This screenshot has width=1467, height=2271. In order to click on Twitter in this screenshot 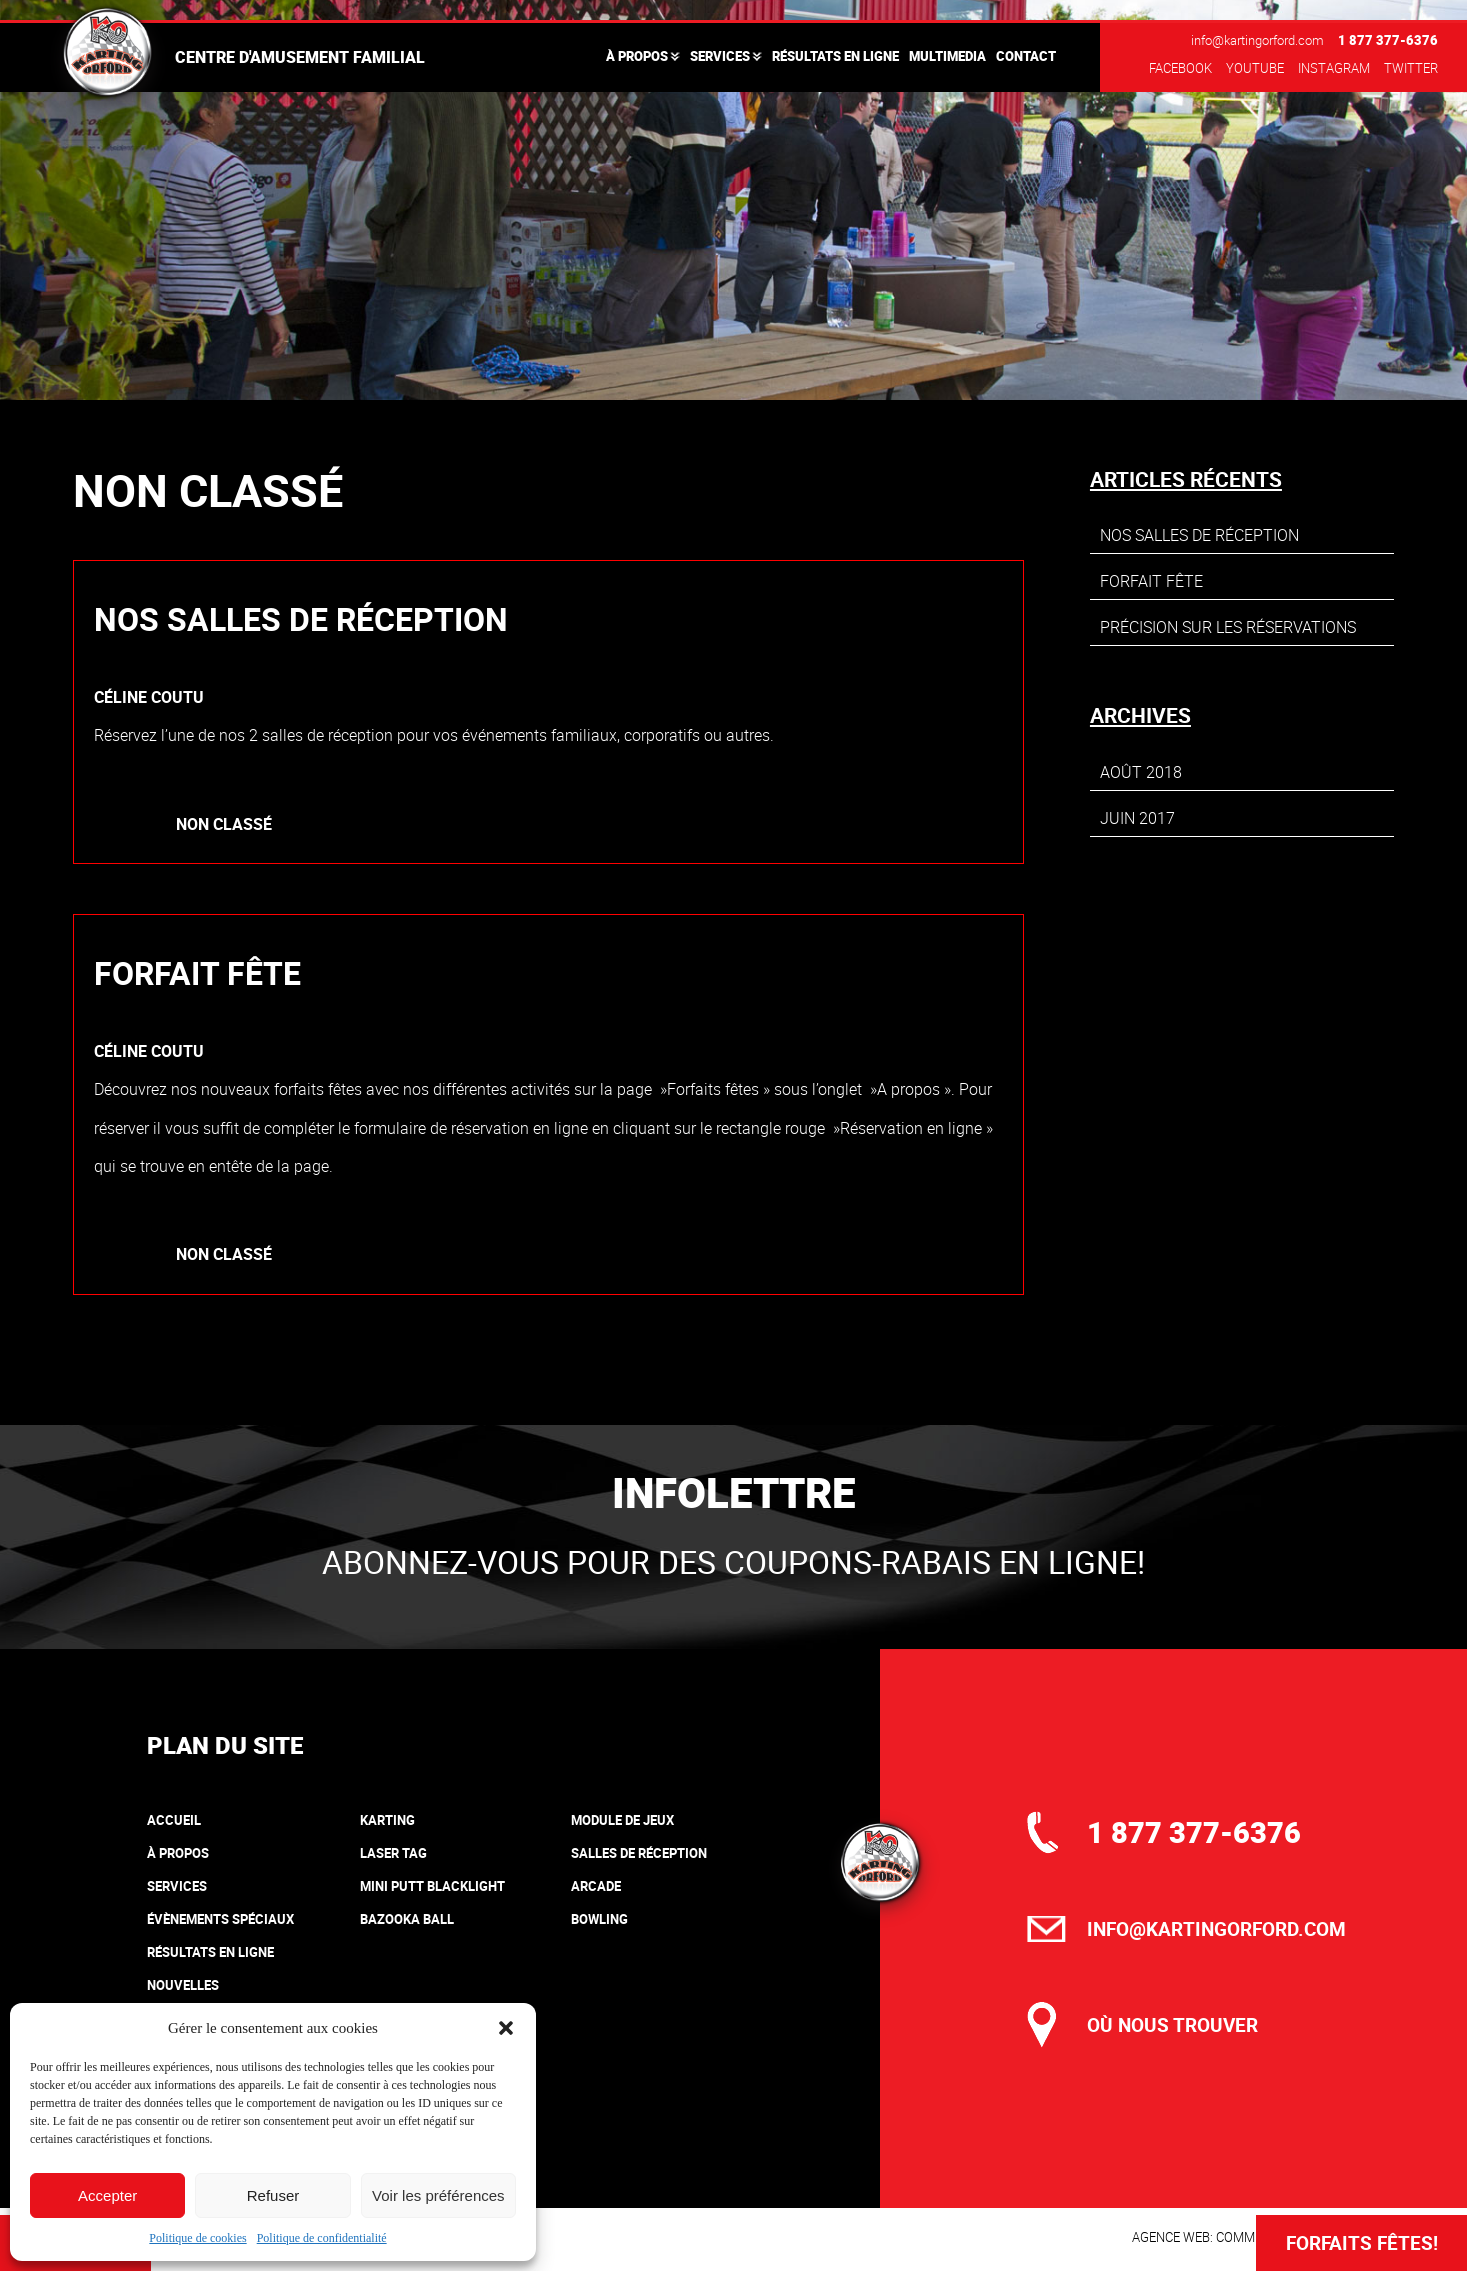, I will do `click(1411, 68)`.